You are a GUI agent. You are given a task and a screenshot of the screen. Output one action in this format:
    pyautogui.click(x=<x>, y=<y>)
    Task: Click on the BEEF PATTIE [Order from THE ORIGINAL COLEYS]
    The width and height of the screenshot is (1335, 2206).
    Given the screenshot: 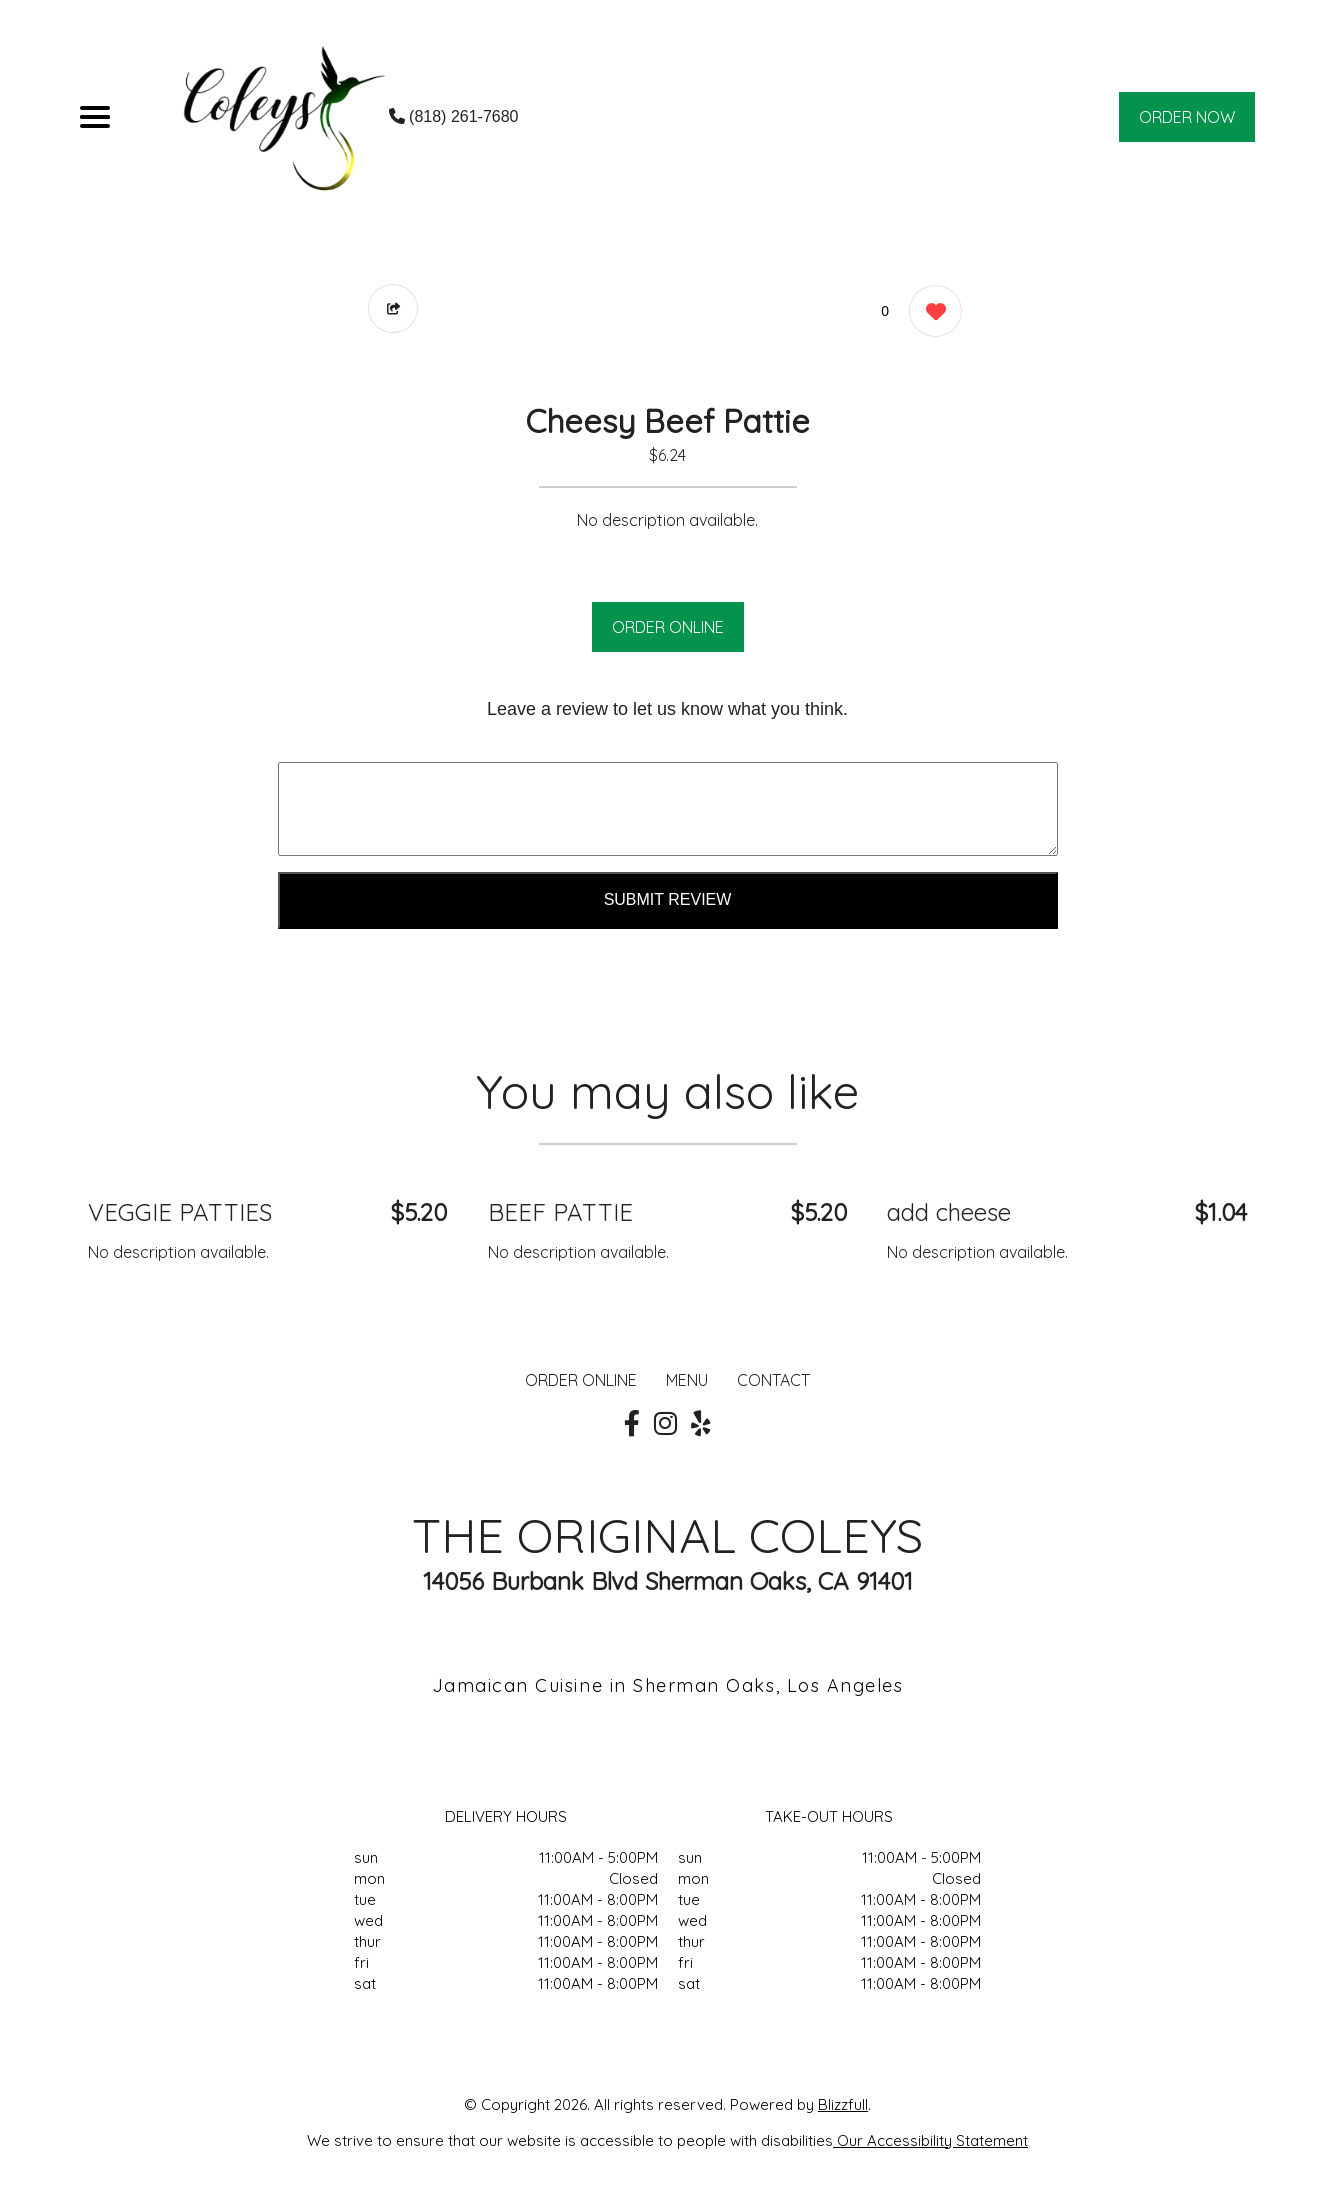 What is the action you would take?
    pyautogui.click(x=560, y=1212)
    